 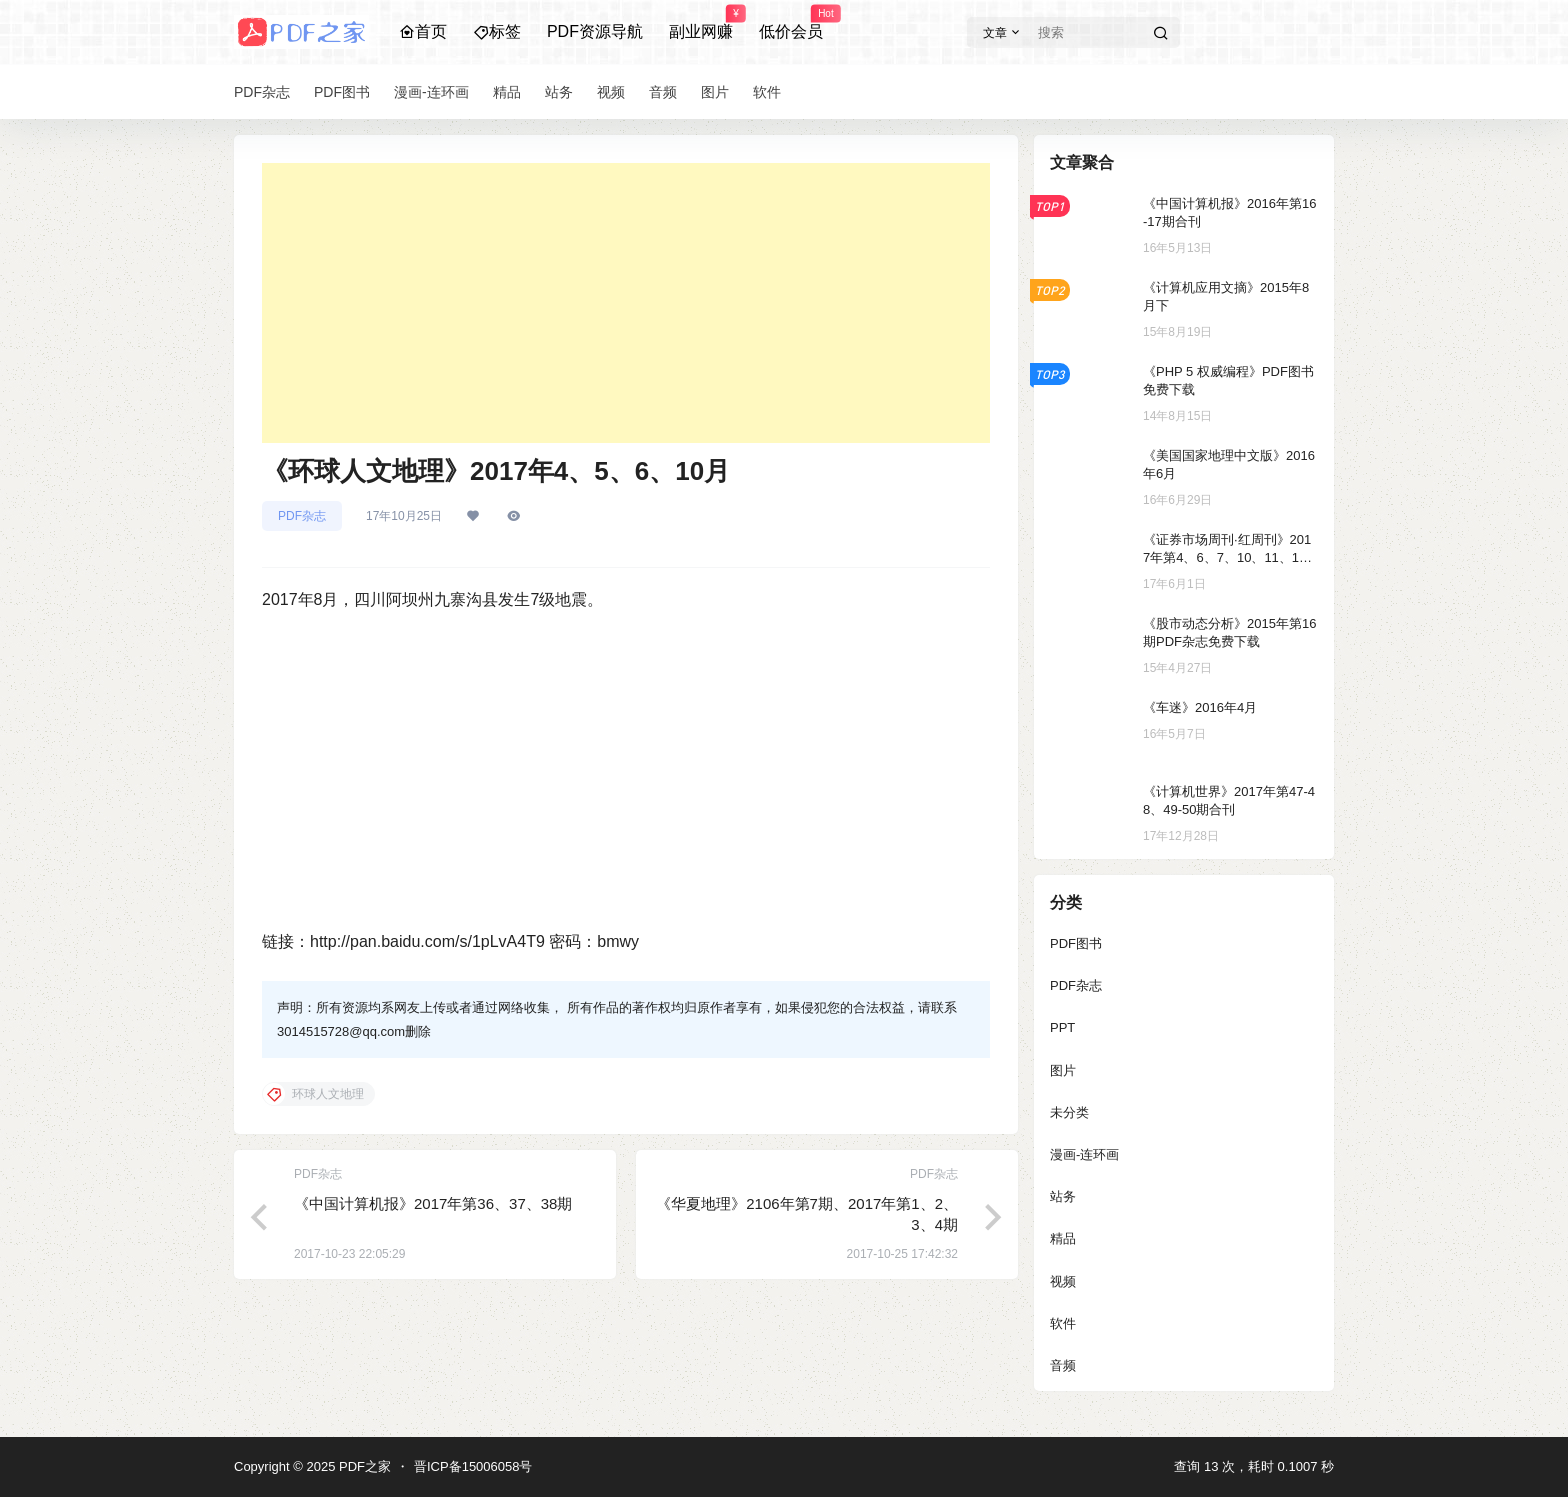 What do you see at coordinates (1063, 1323) in the screenshot?
I see `软件` at bounding box center [1063, 1323].